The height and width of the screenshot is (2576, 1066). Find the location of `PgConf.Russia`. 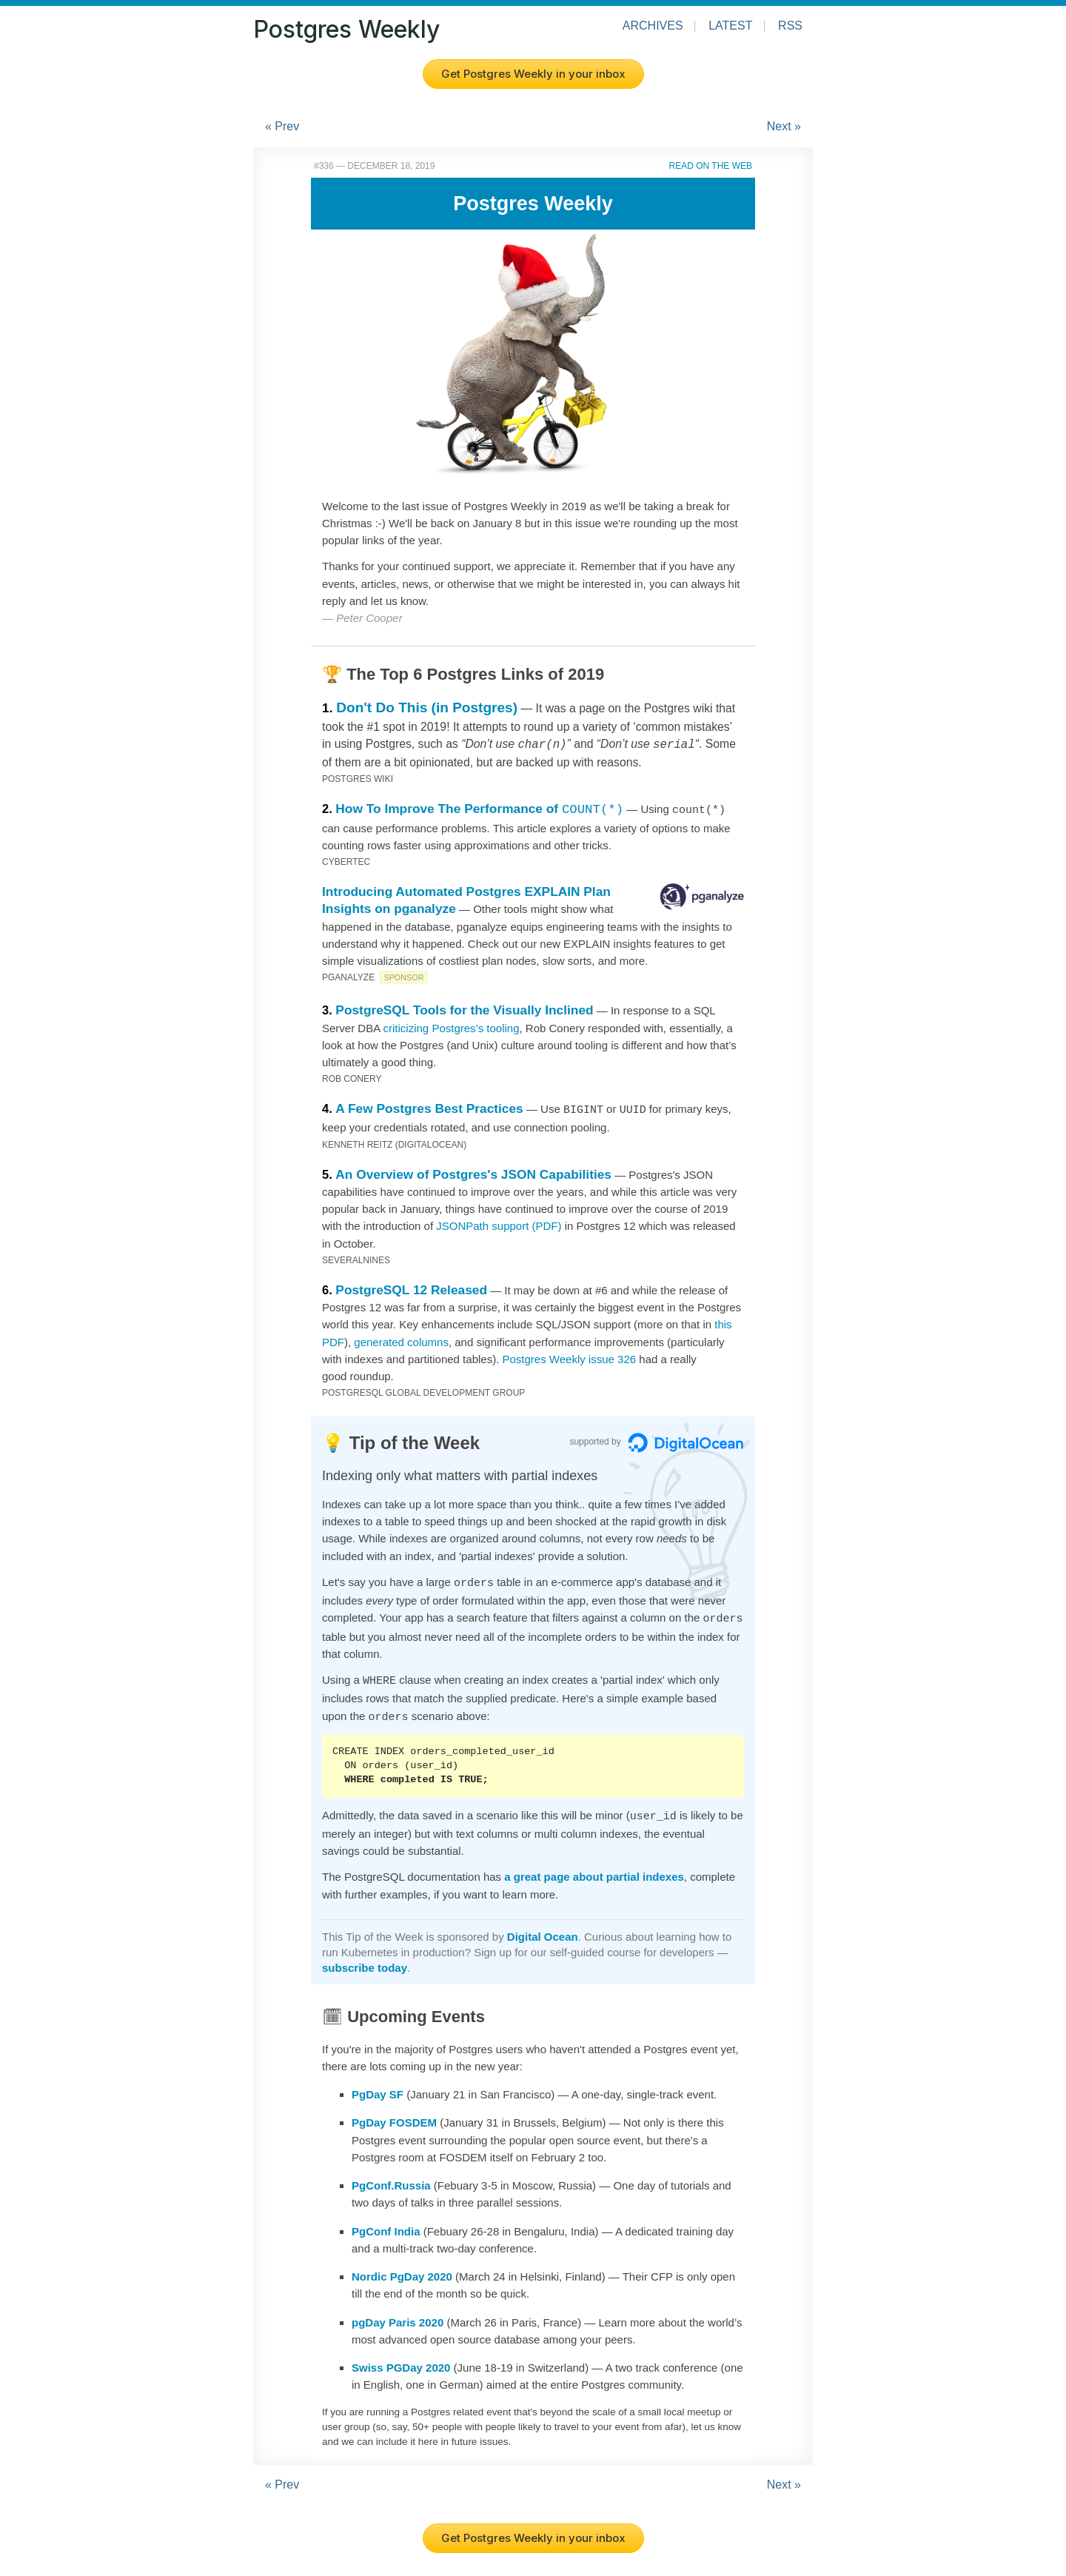

PgConf.Russia is located at coordinates (391, 2174).